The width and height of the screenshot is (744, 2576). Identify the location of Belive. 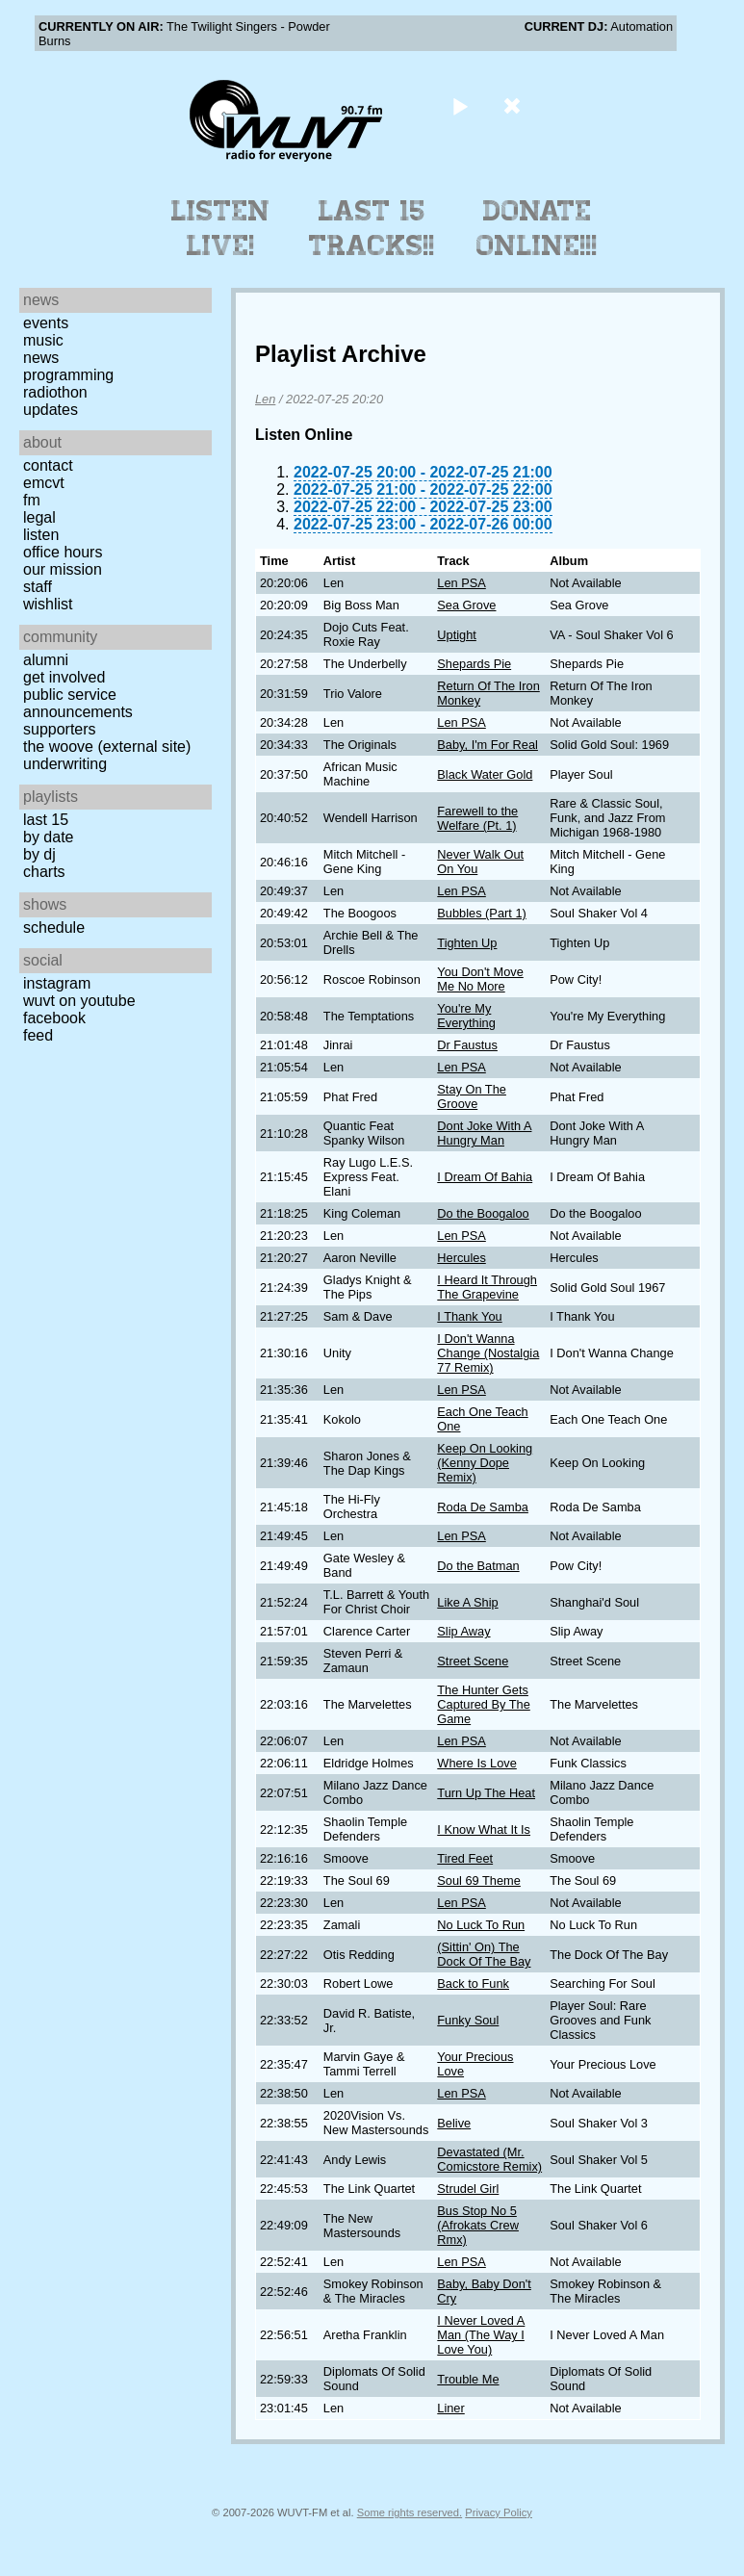
(454, 2123).